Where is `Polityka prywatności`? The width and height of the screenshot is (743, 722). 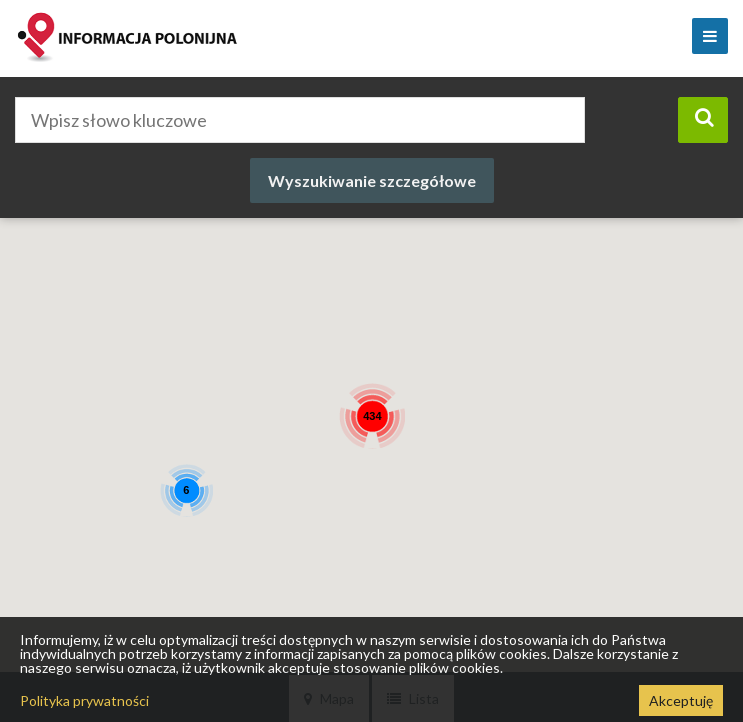 Polityka prywatności is located at coordinates (84, 700).